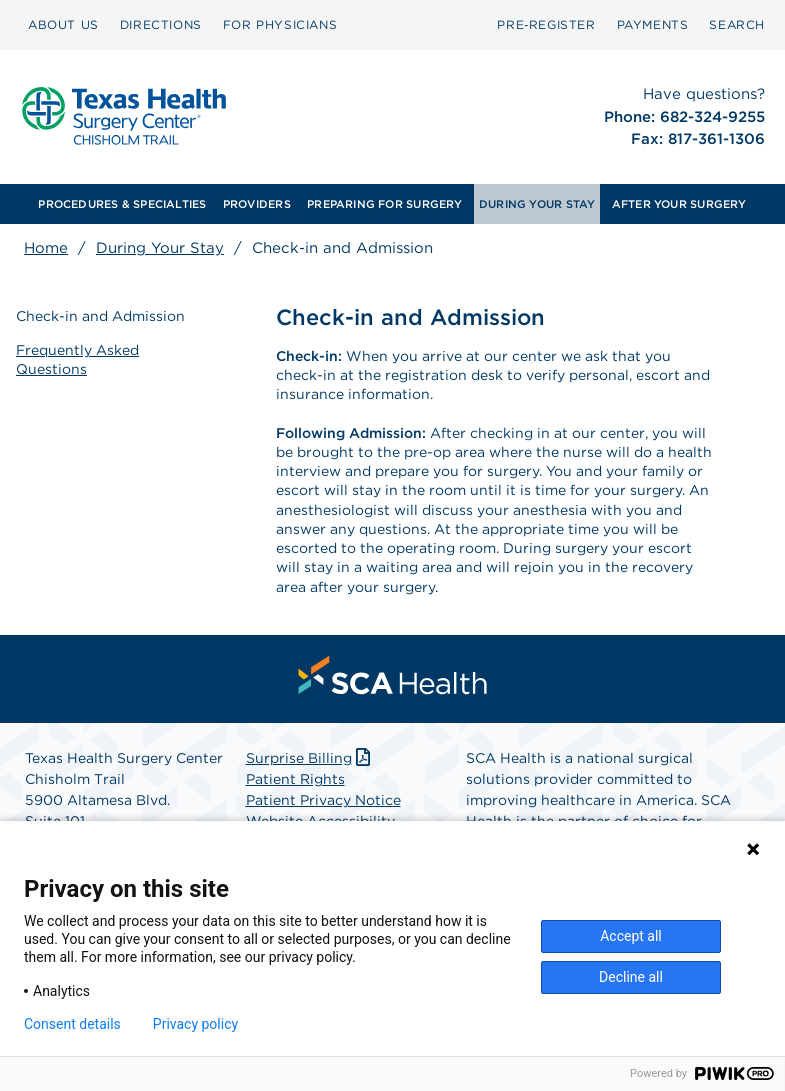 The width and height of the screenshot is (785, 1091). I want to click on ABOUT US, so click(63, 24).